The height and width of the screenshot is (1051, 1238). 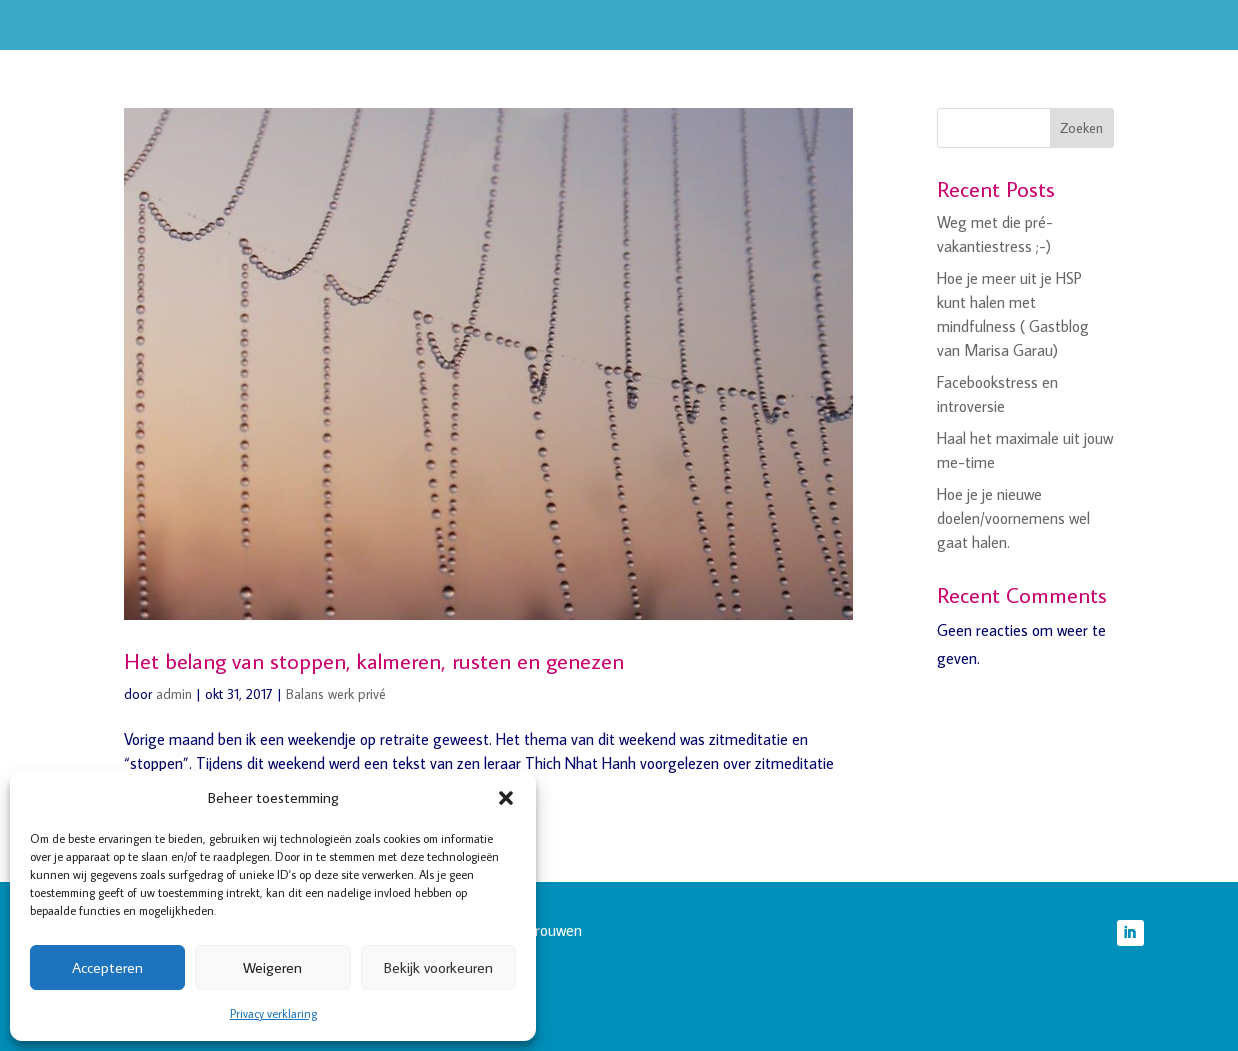 I want to click on Balans werk privé, so click(x=336, y=694).